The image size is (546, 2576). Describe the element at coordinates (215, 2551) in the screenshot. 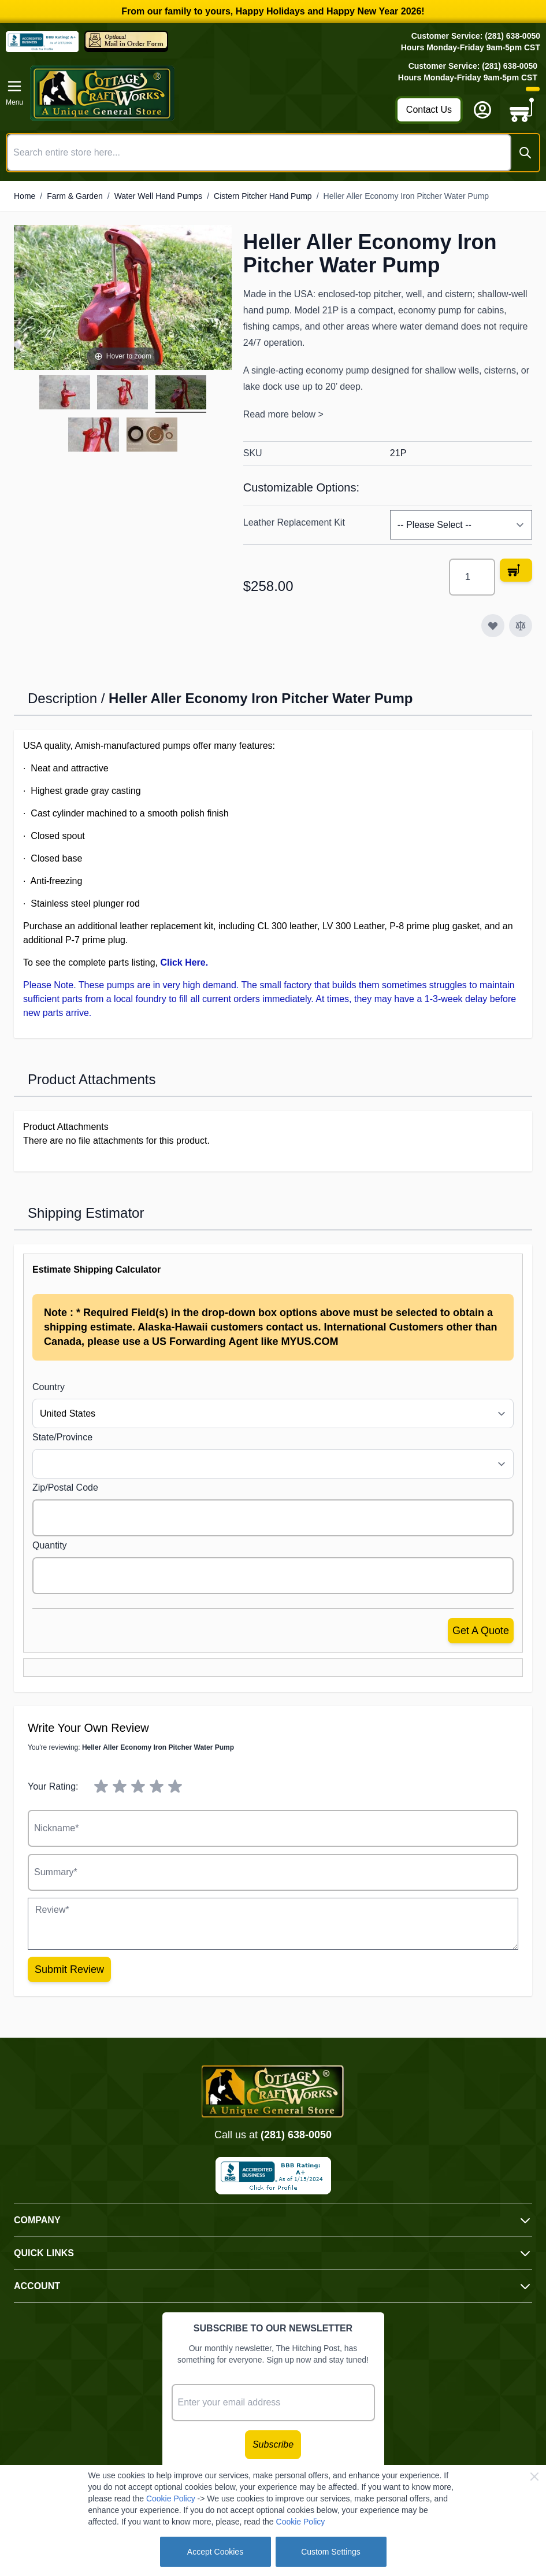

I see `Accept Cookies` at that location.